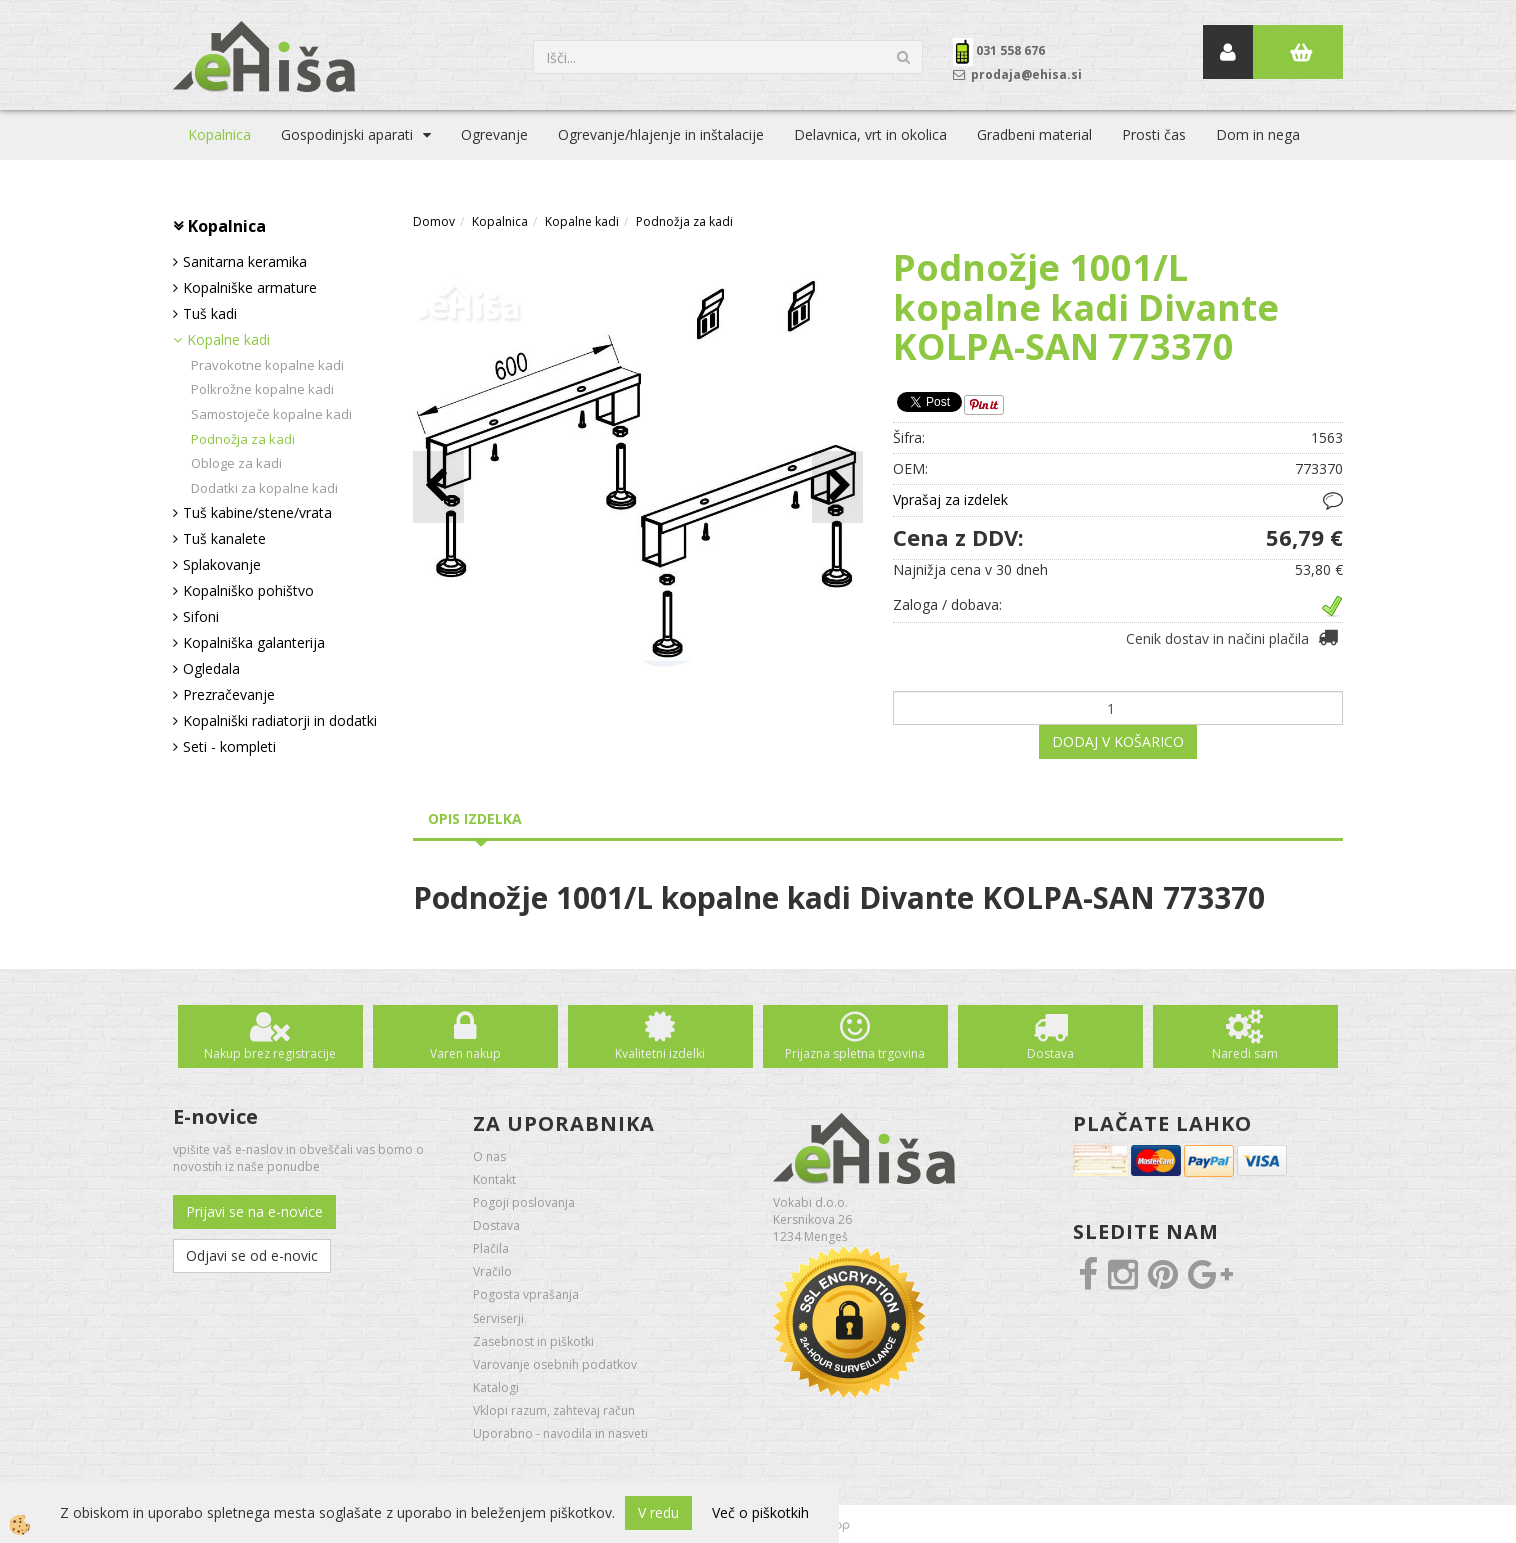 This screenshot has height=1543, width=1516. I want to click on Uporabno - navodila in nasveti, so click(560, 1433).